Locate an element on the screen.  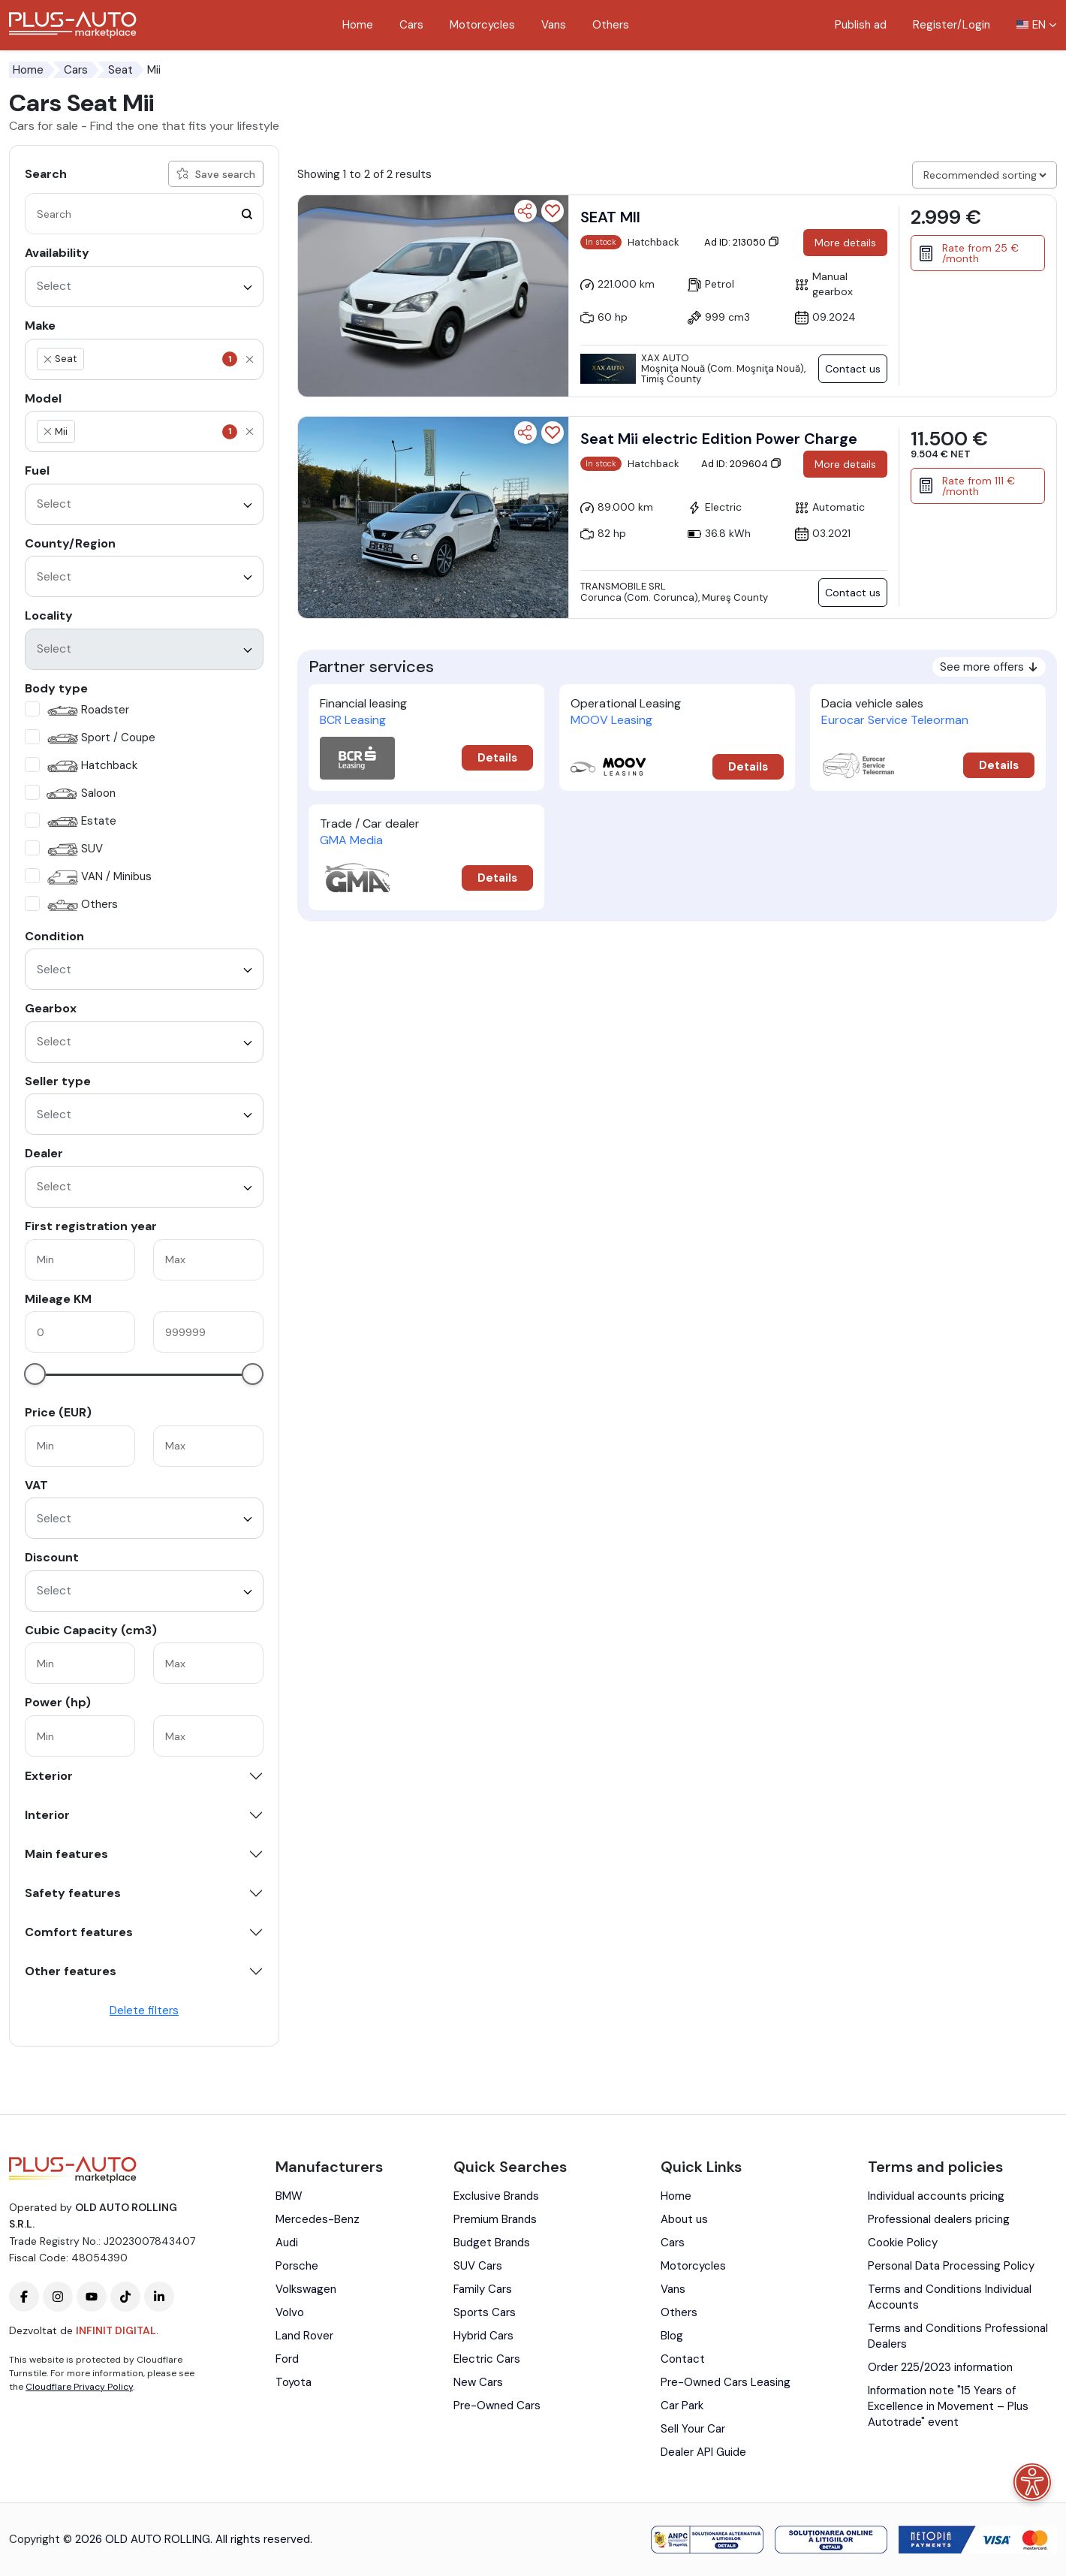
Other features is located at coordinates (70, 1971).